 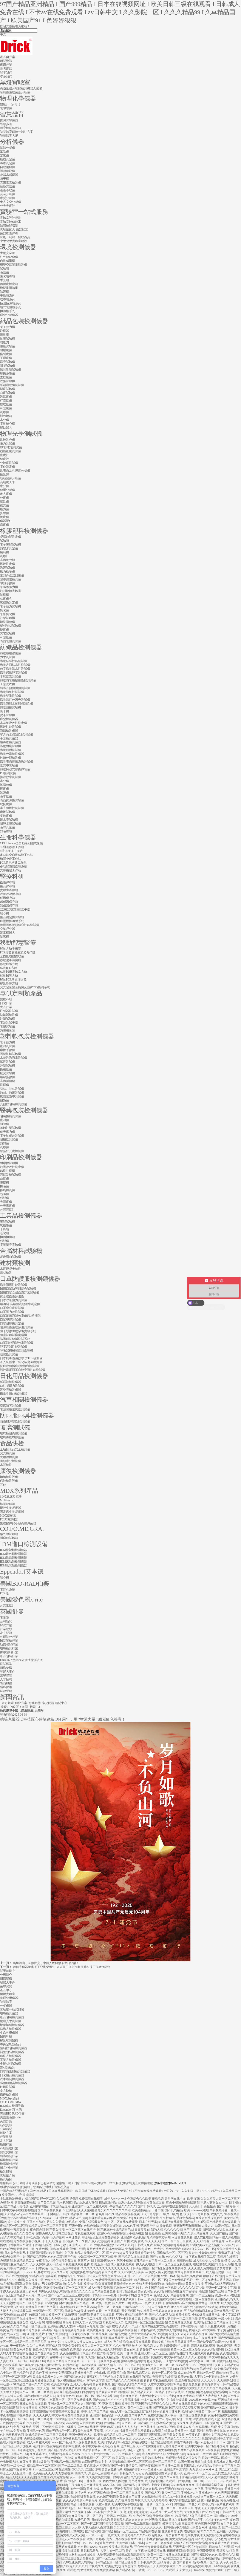 I want to click on 黄色三级免费观看, so click(x=207, y=2523).